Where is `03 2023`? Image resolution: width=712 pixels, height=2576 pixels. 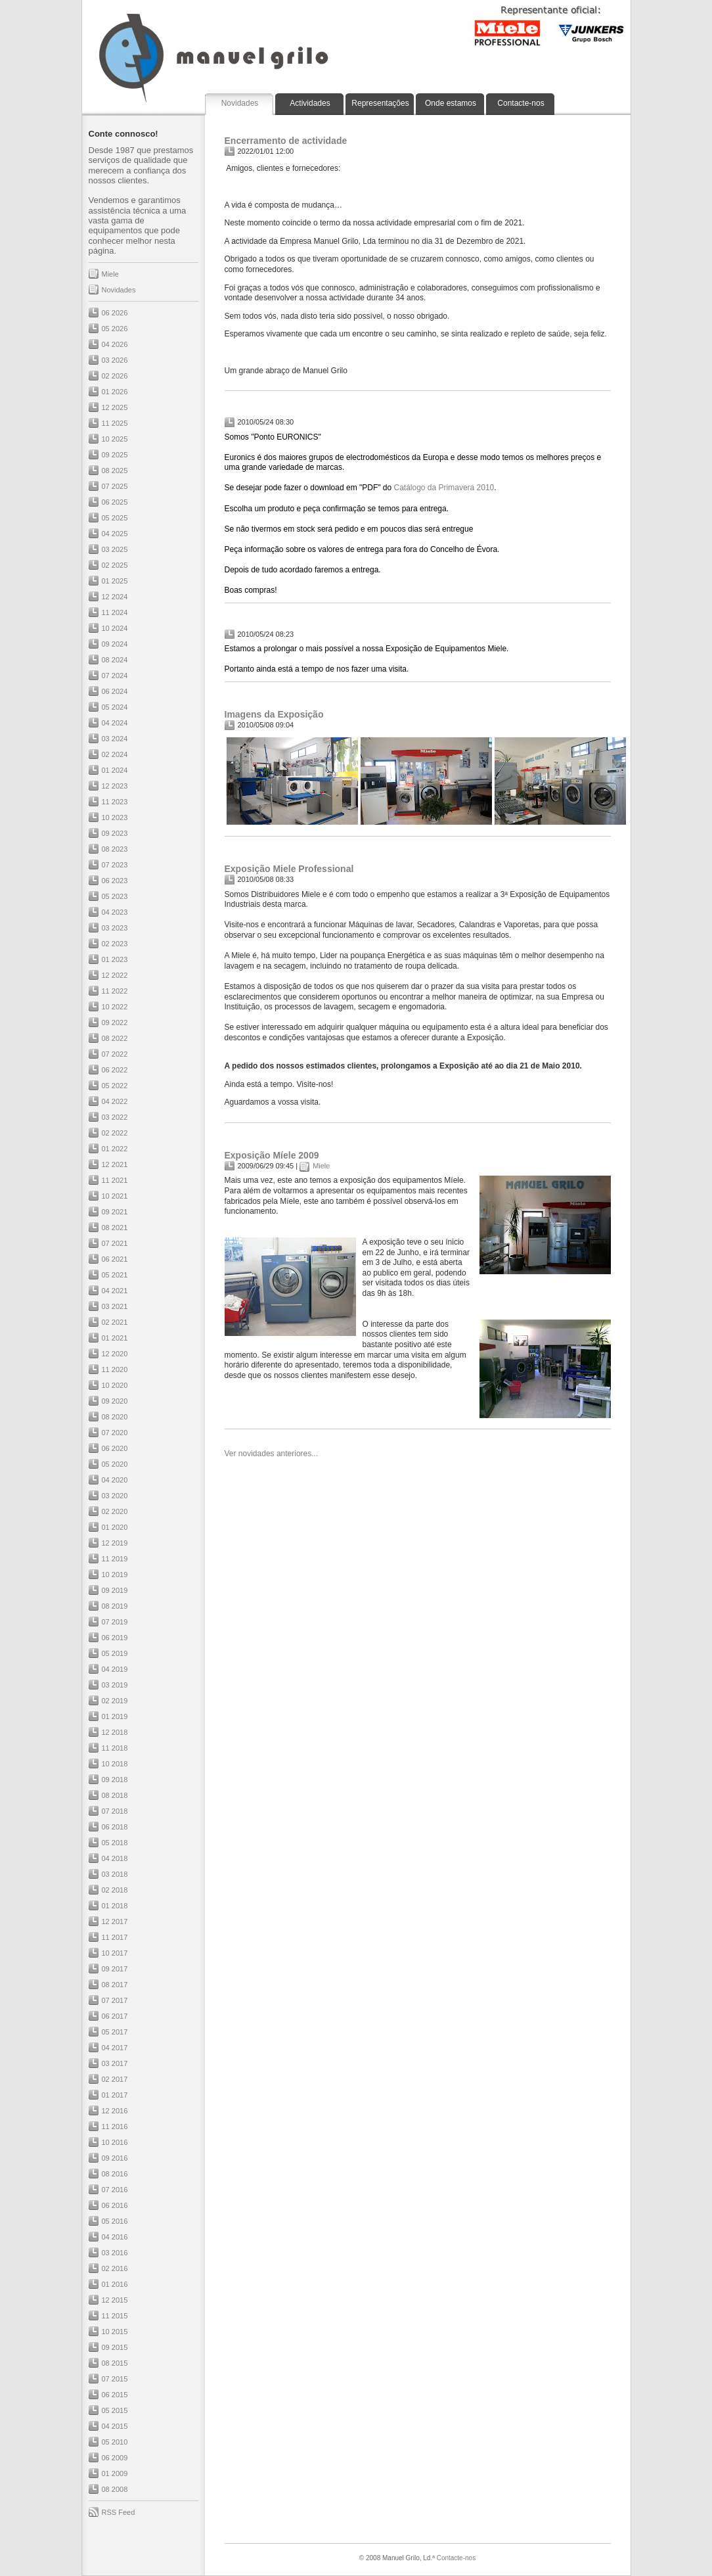
03 2023 is located at coordinates (115, 928).